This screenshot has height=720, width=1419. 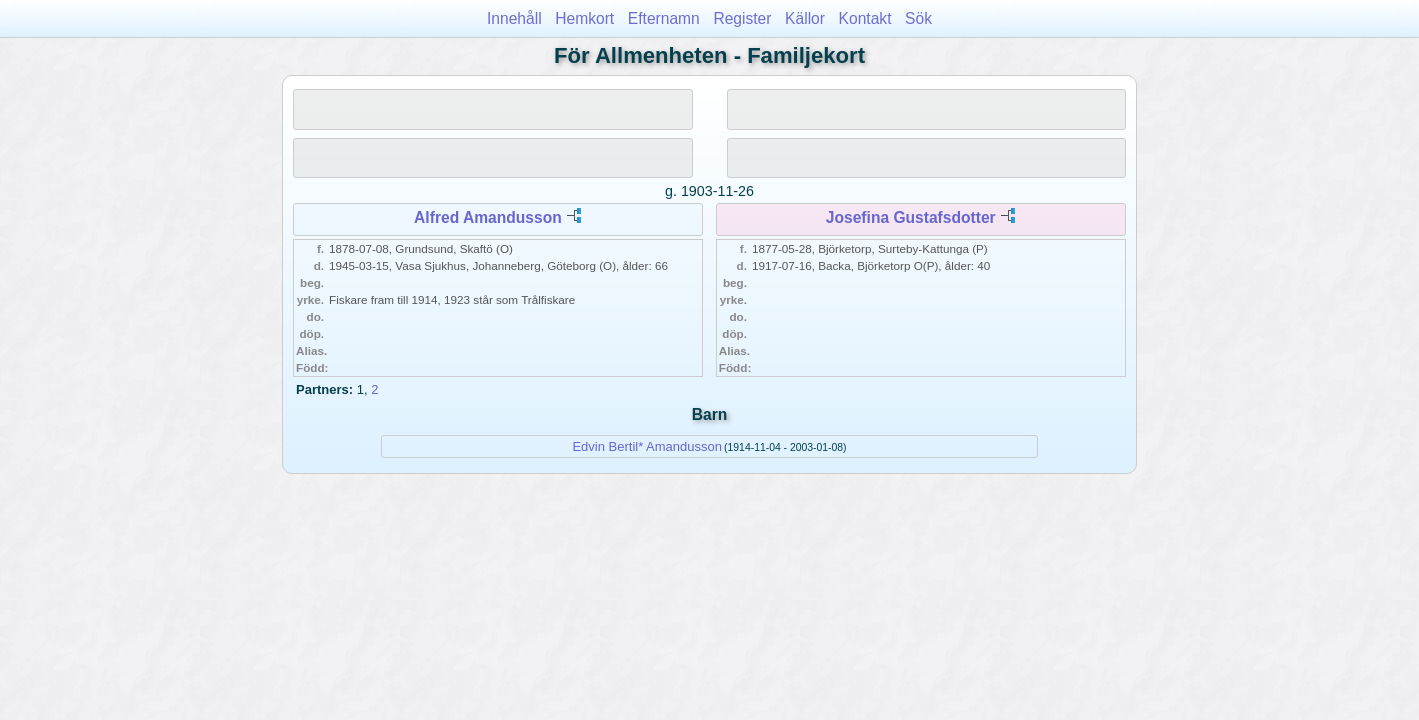 What do you see at coordinates (805, 18) in the screenshot?
I see `Källor` at bounding box center [805, 18].